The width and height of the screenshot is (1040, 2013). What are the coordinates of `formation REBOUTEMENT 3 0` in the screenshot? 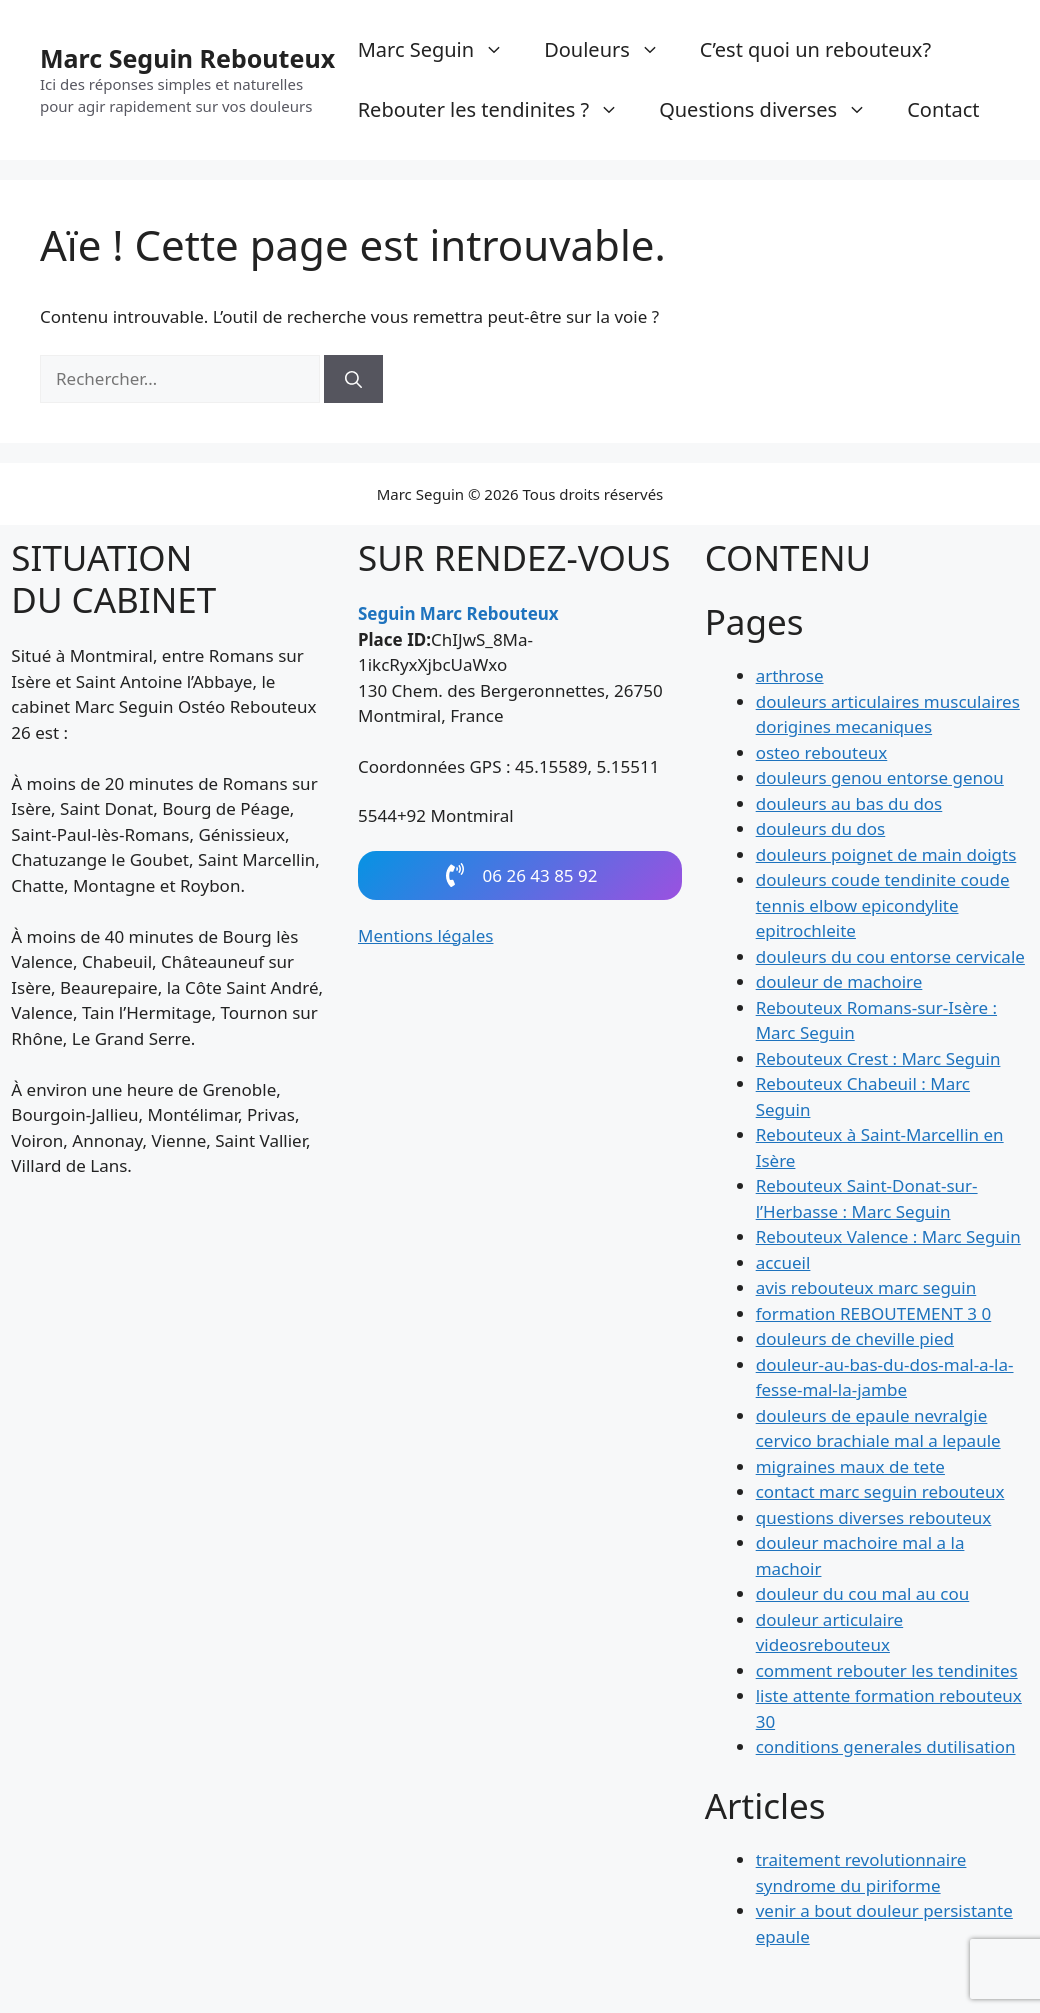 It's located at (874, 1315).